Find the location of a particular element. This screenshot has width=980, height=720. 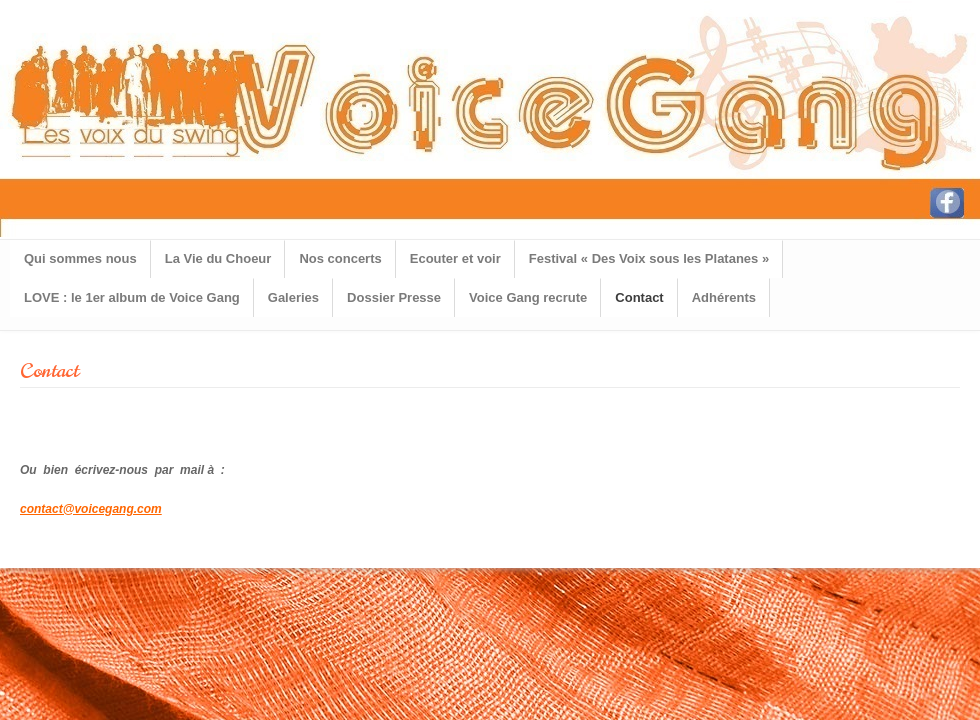

Dossier Presse is located at coordinates (394, 297).